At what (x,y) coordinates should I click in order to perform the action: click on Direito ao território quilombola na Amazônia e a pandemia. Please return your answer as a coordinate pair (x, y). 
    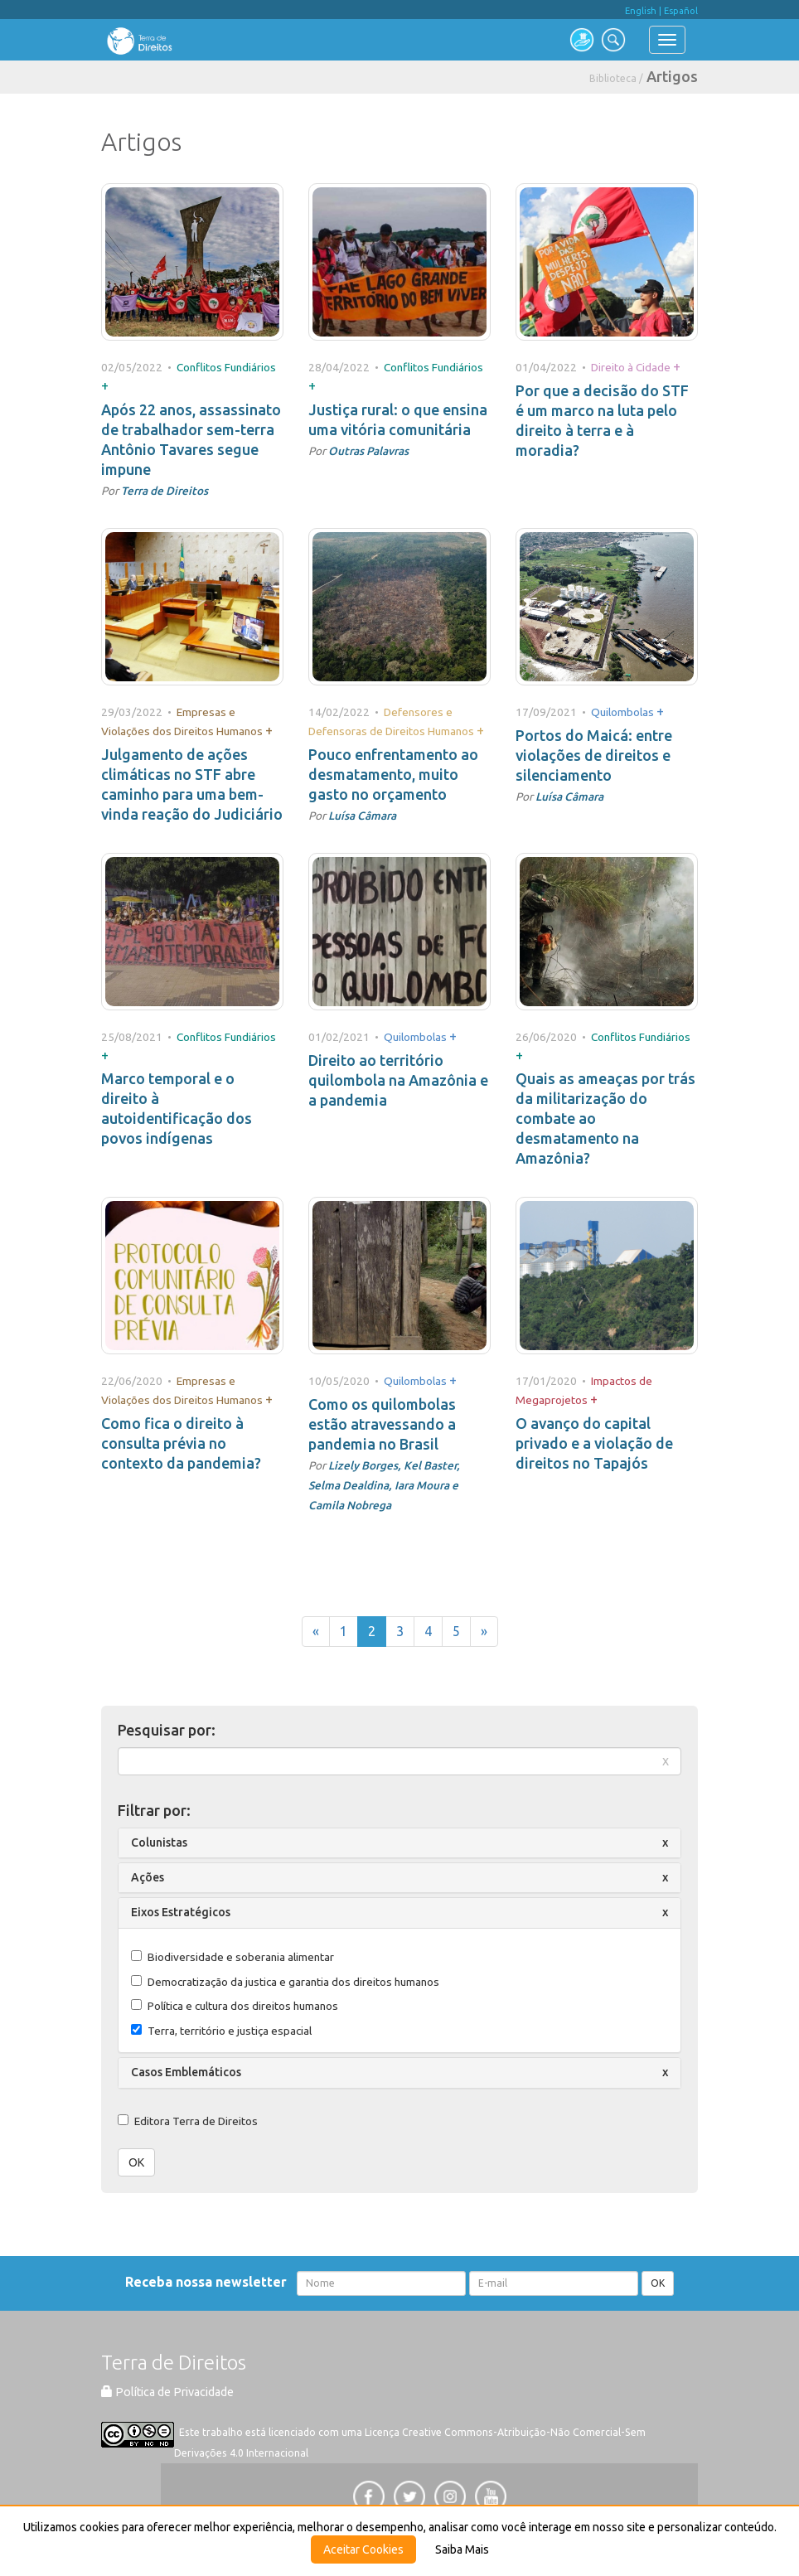
    Looking at the image, I should click on (398, 1080).